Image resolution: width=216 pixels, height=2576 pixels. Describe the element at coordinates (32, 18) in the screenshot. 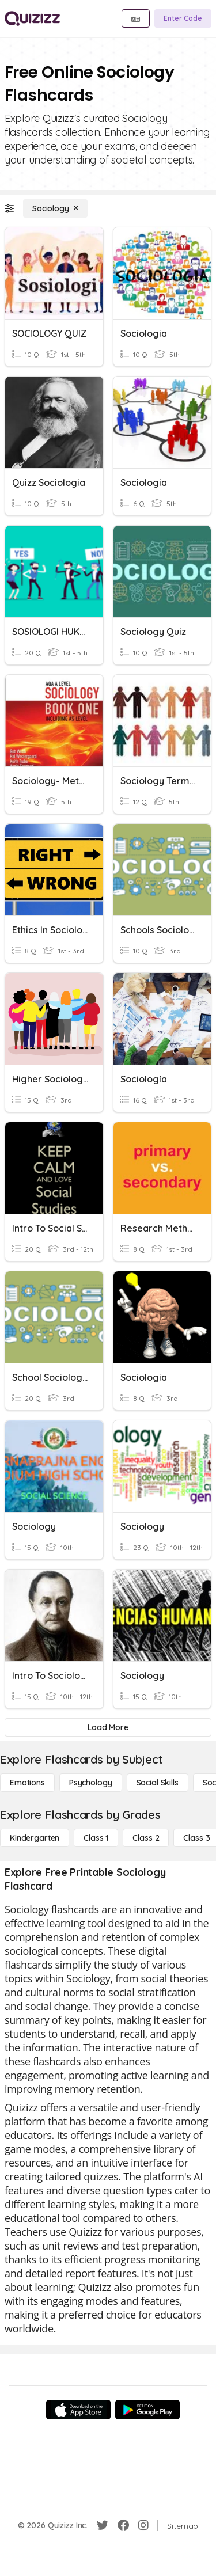

I see `[Explore Quizizz Home]` at that location.